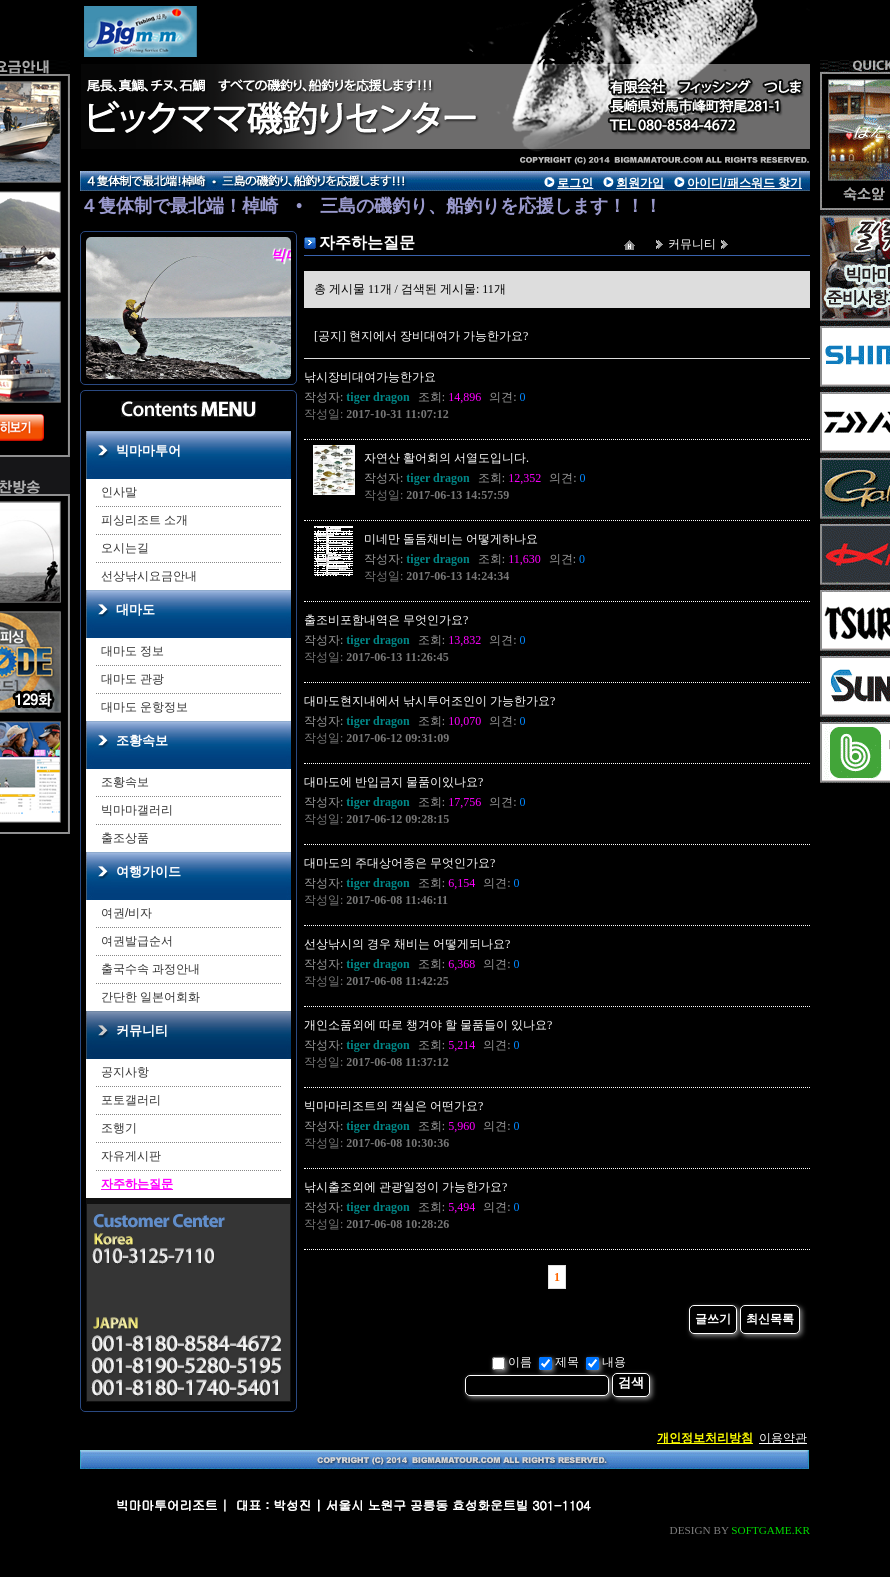  Describe the element at coordinates (606, 1362) in the screenshot. I see `내용` at that location.